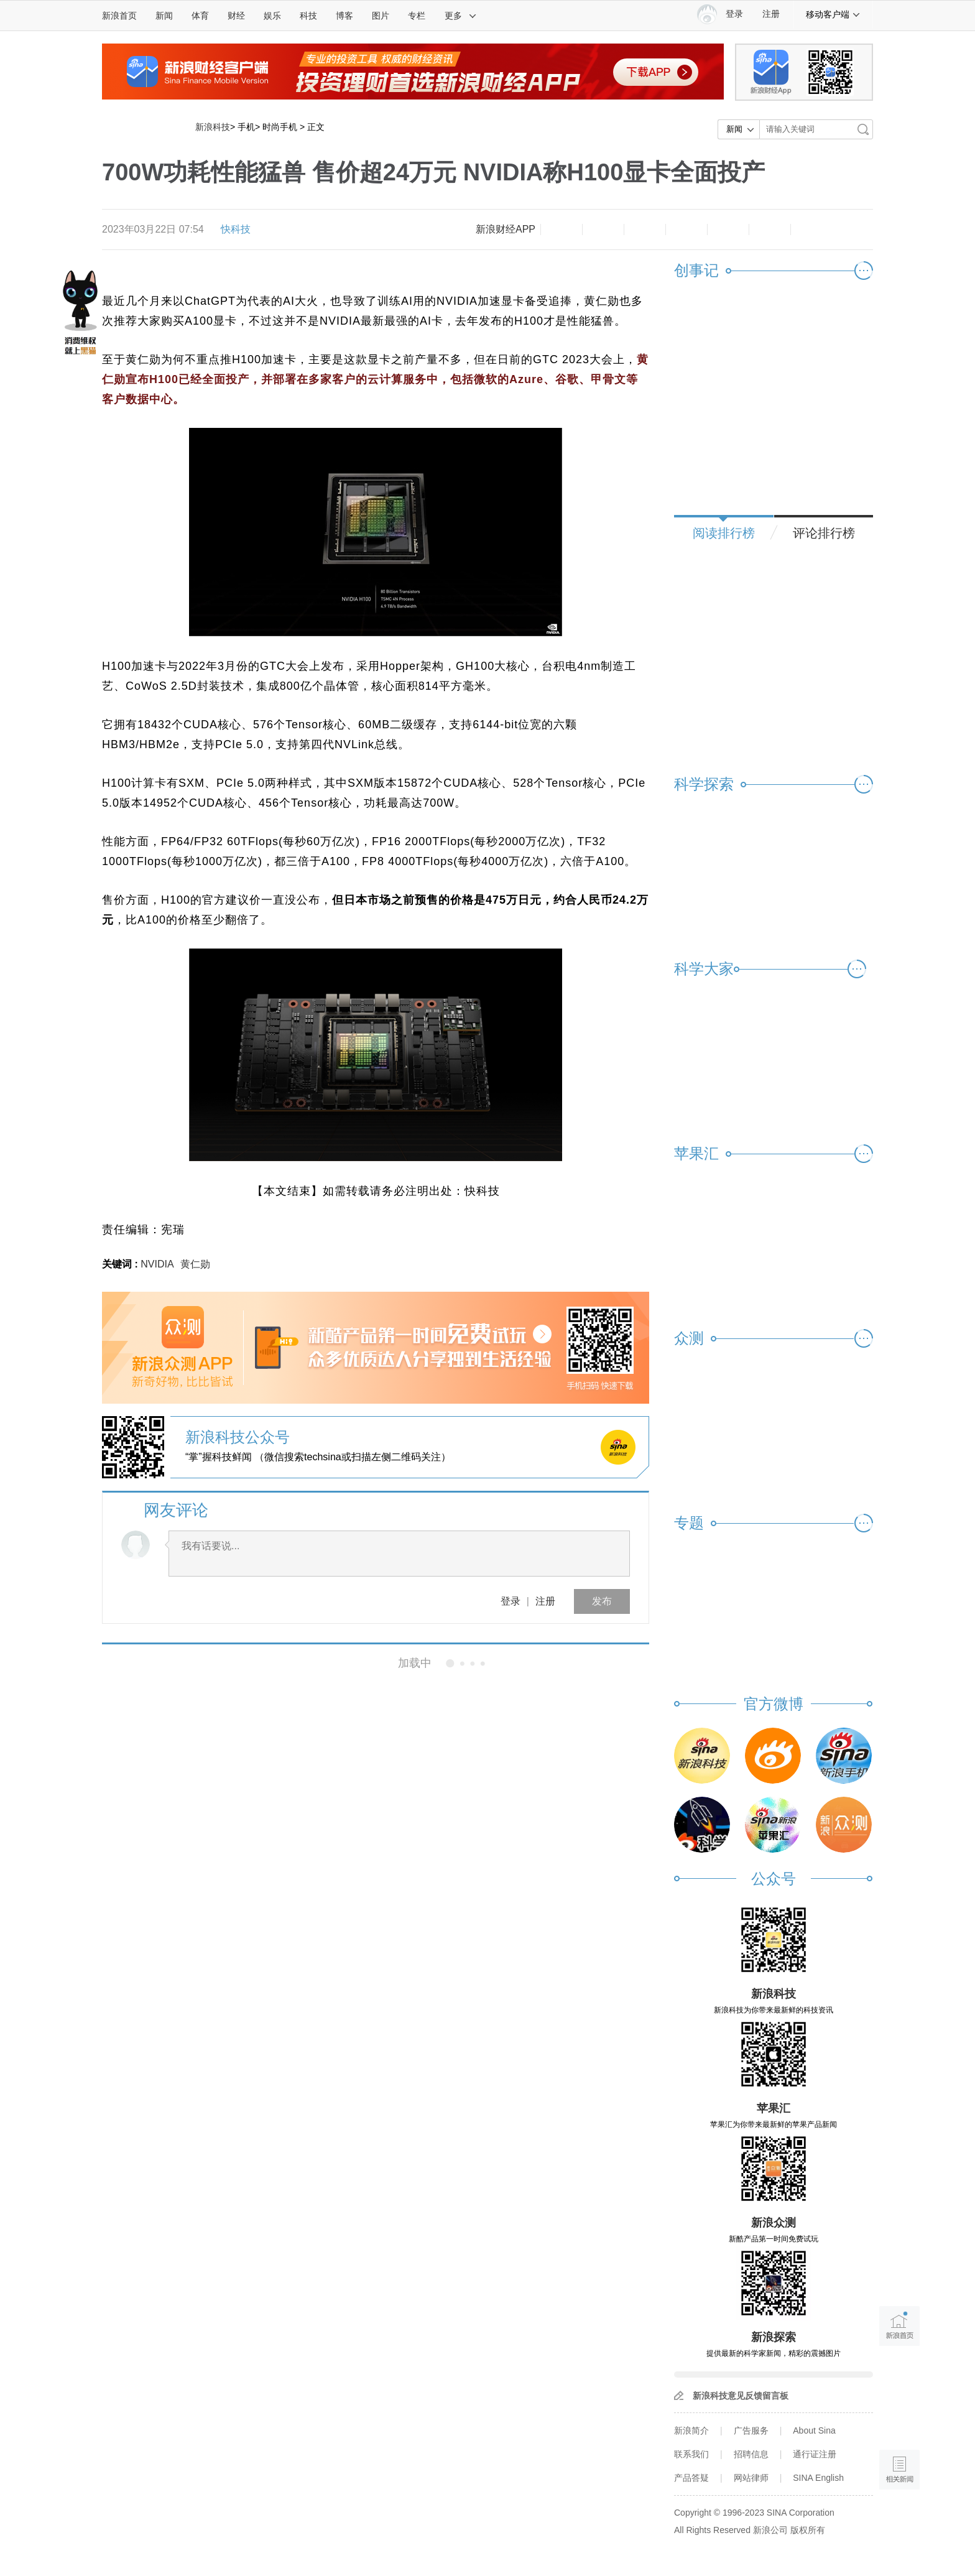 This screenshot has width=975, height=2576. I want to click on 招聘信息, so click(751, 2454).